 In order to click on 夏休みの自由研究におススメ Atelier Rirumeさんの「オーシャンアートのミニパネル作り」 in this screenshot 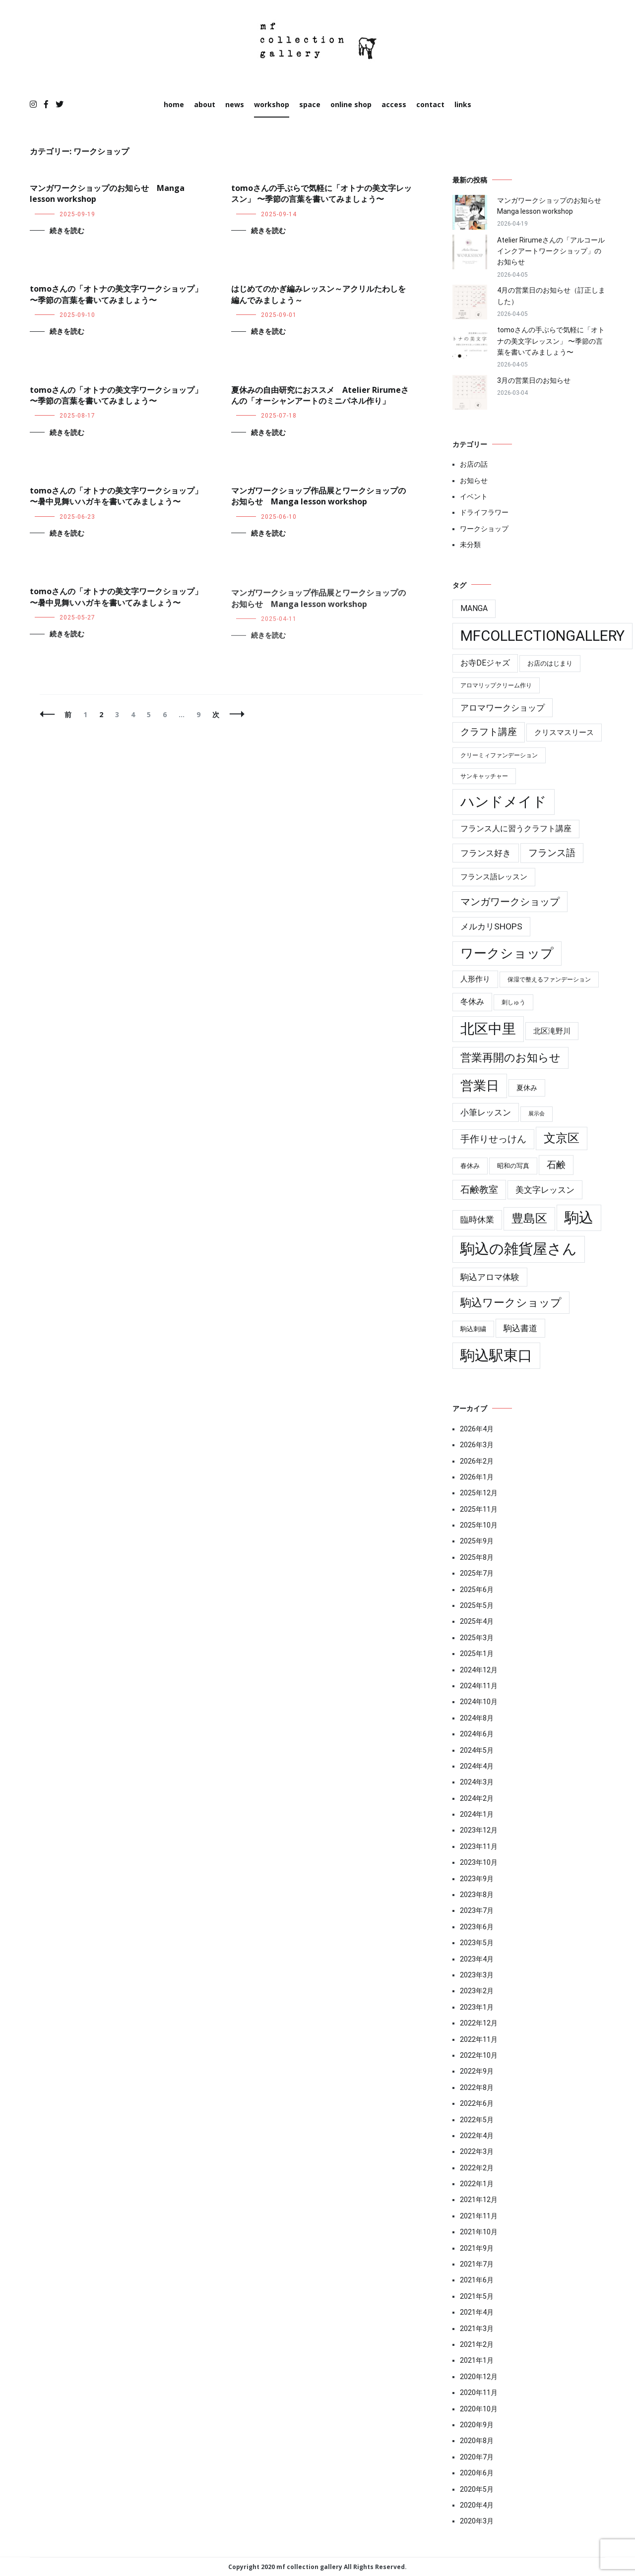, I will do `click(320, 395)`.